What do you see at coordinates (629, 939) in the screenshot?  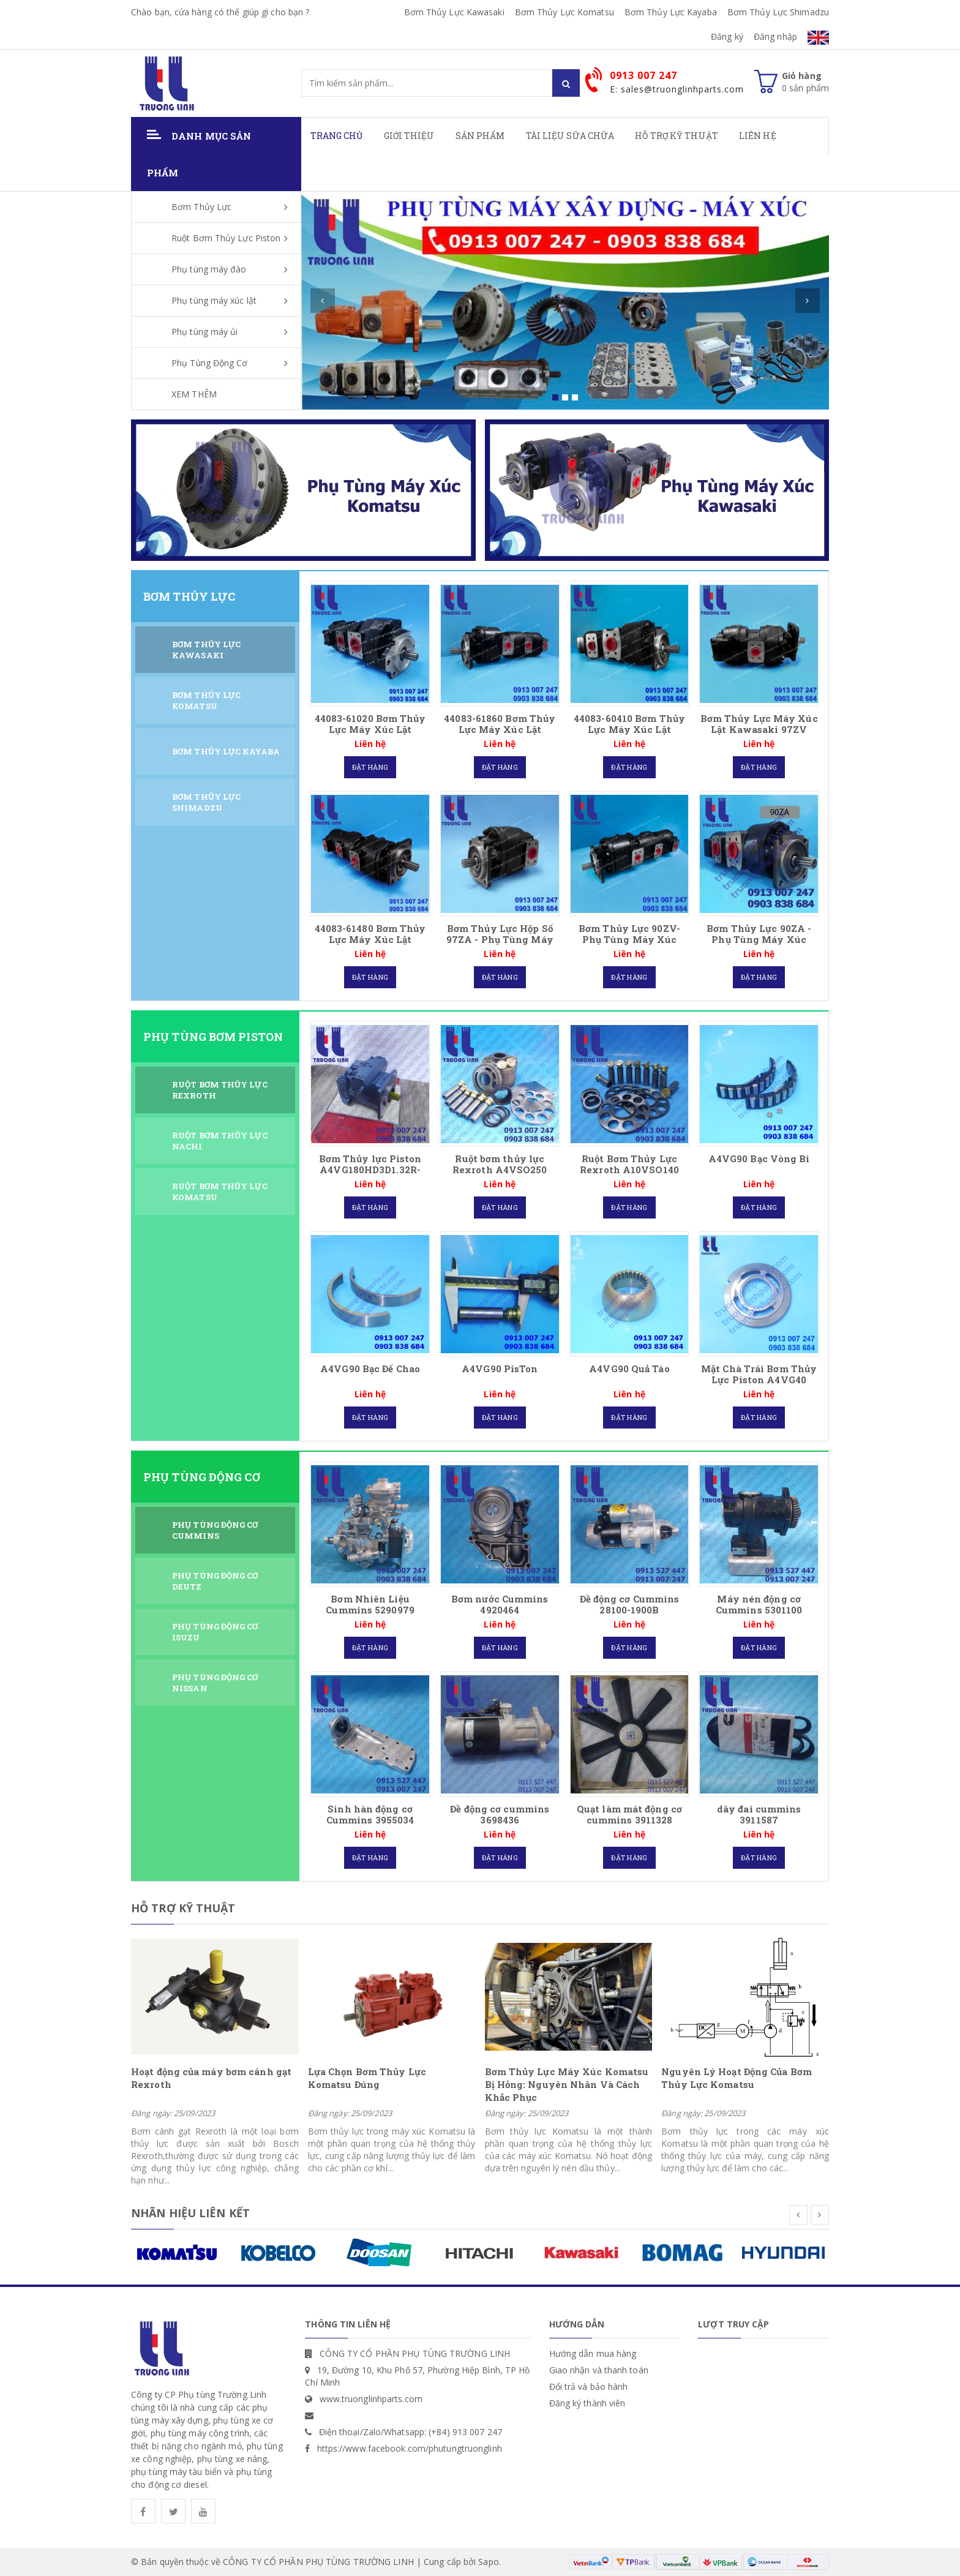 I see `Bơm Thủy Lực 90ZV- Phụ Tùng Máy Xúc Kawasaki` at bounding box center [629, 939].